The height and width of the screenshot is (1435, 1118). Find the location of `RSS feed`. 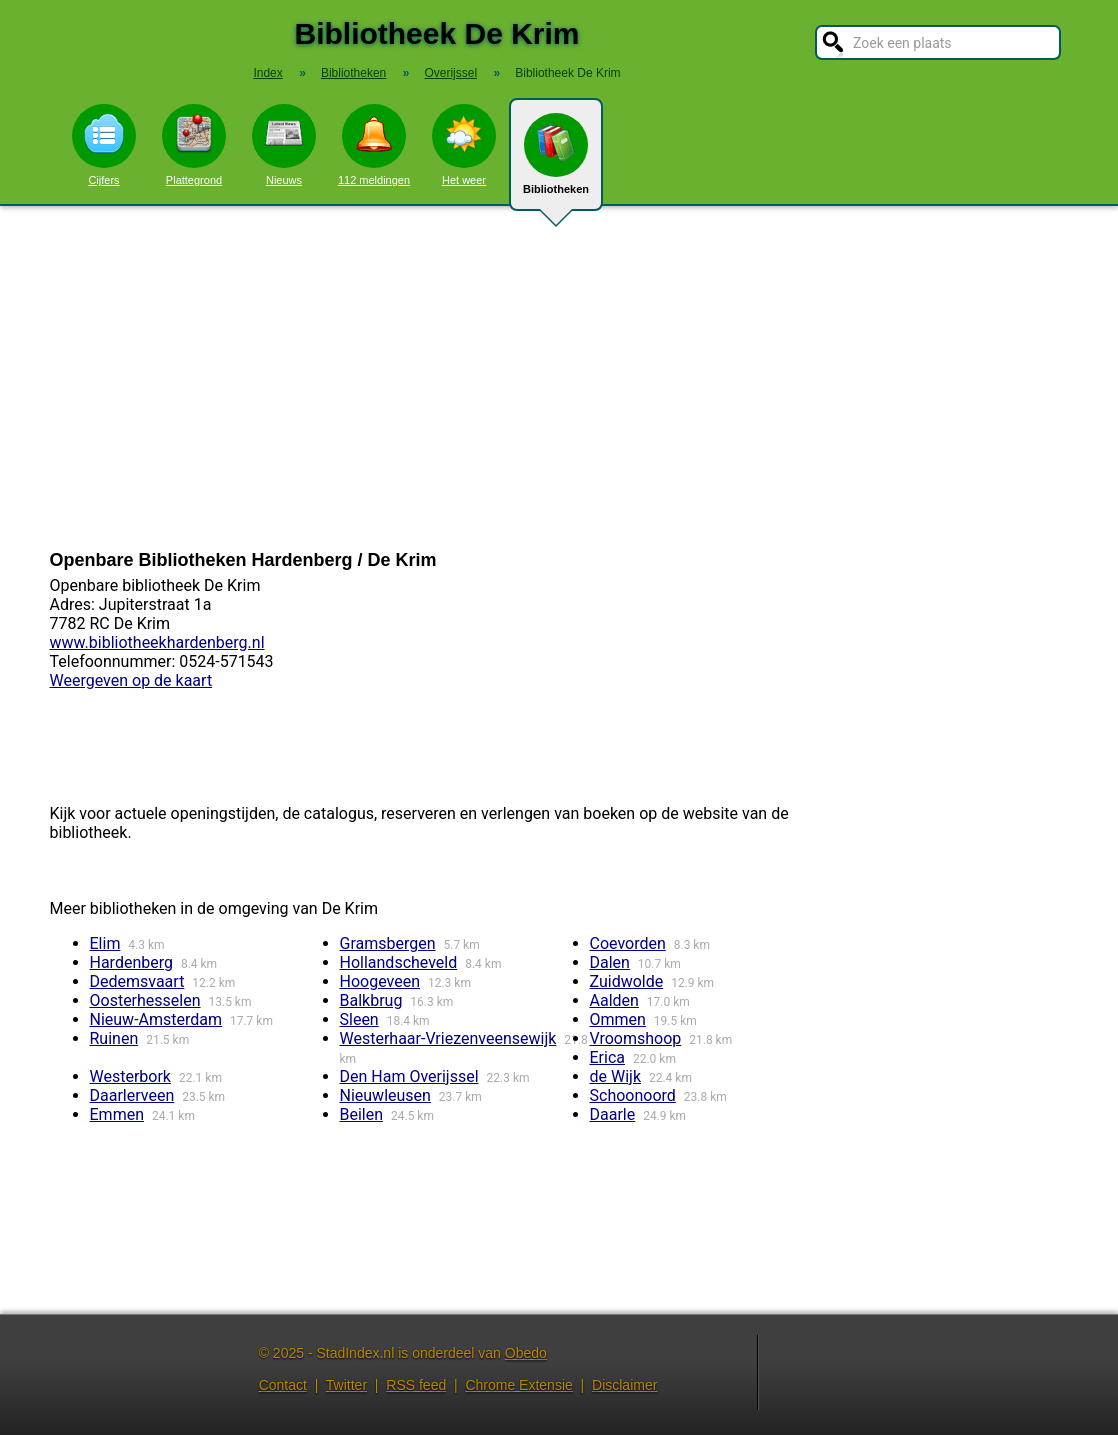

RSS feed is located at coordinates (416, 1385).